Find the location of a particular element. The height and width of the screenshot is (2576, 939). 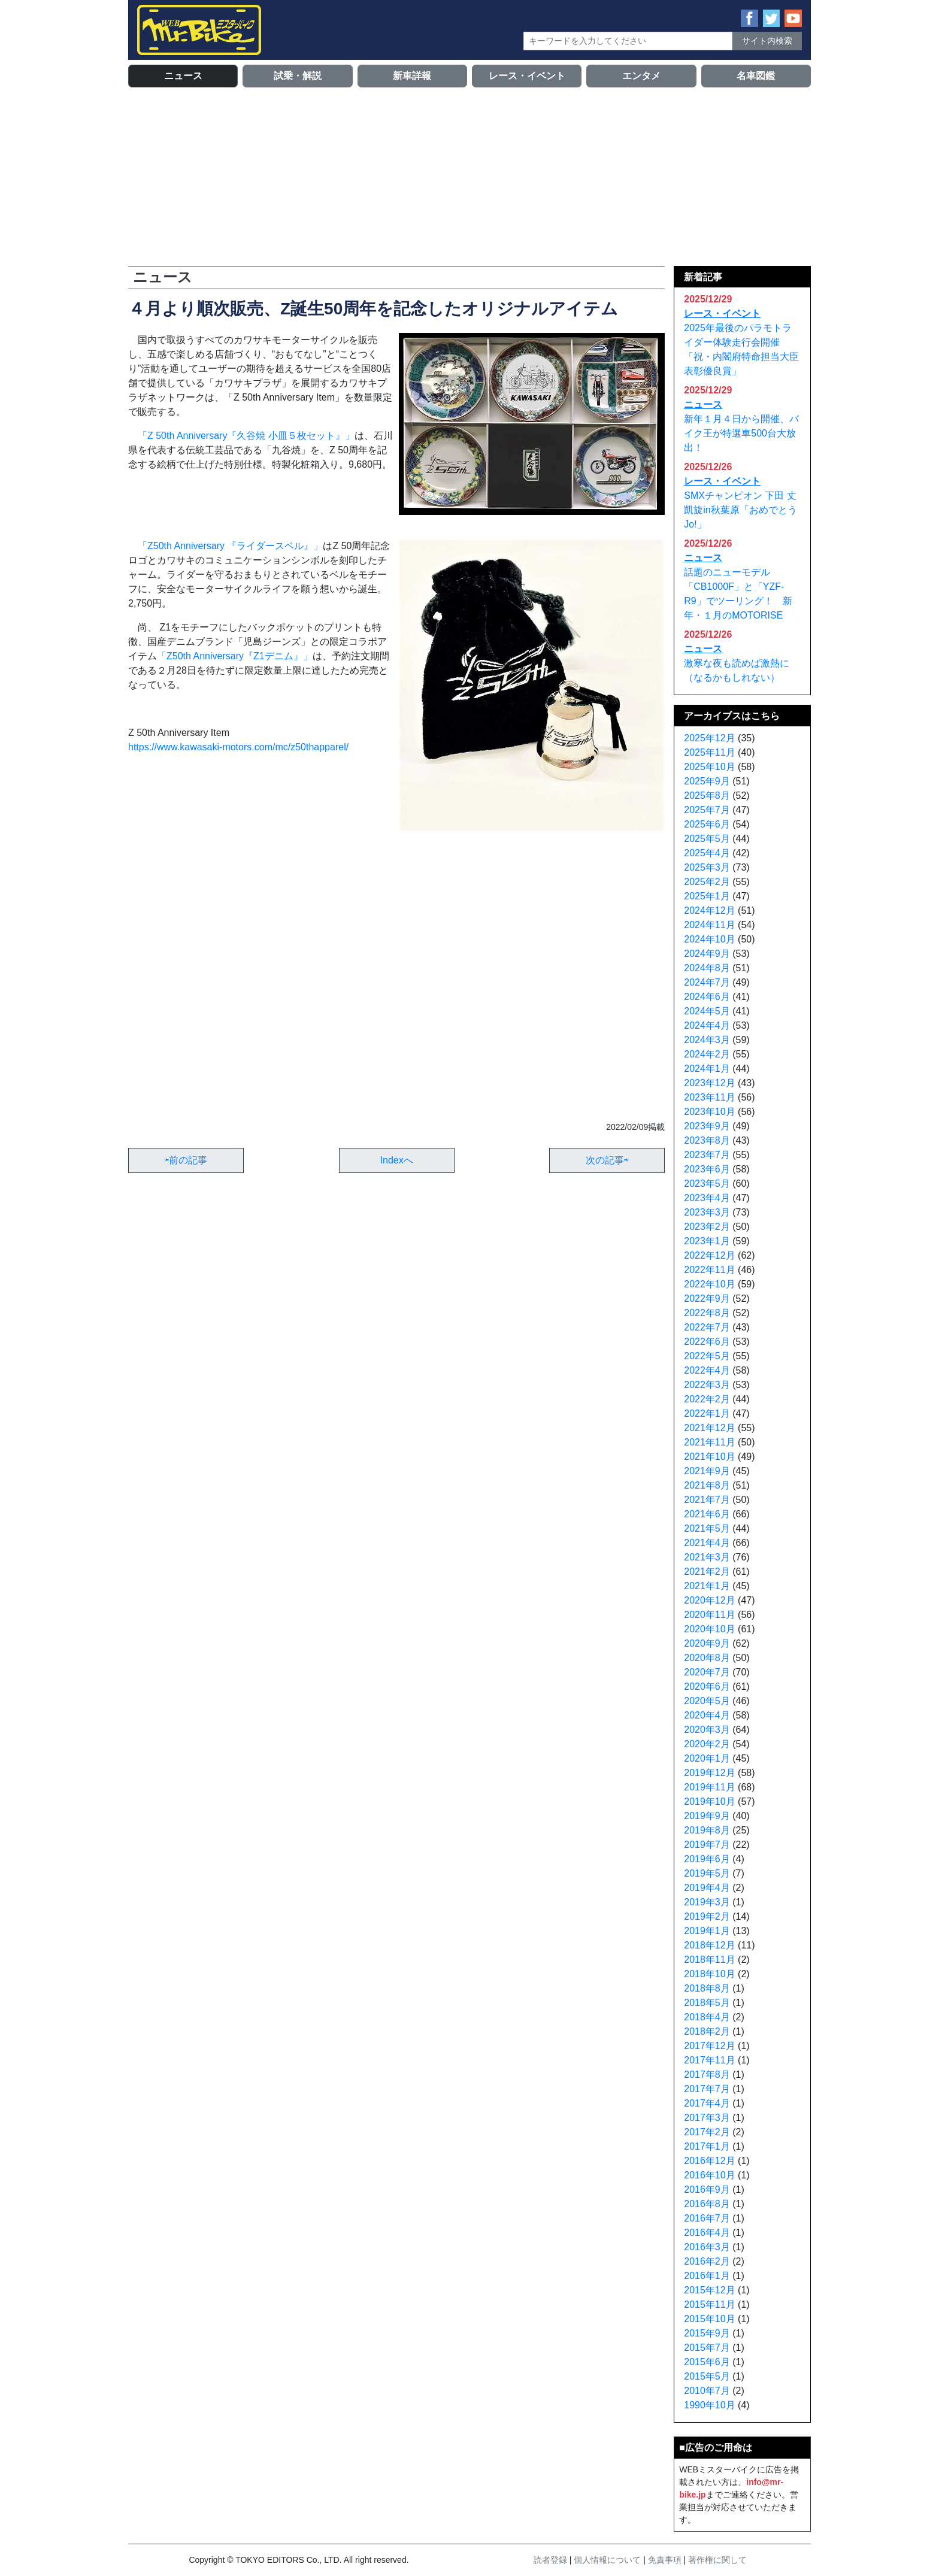

2016年1月 is located at coordinates (707, 2276).